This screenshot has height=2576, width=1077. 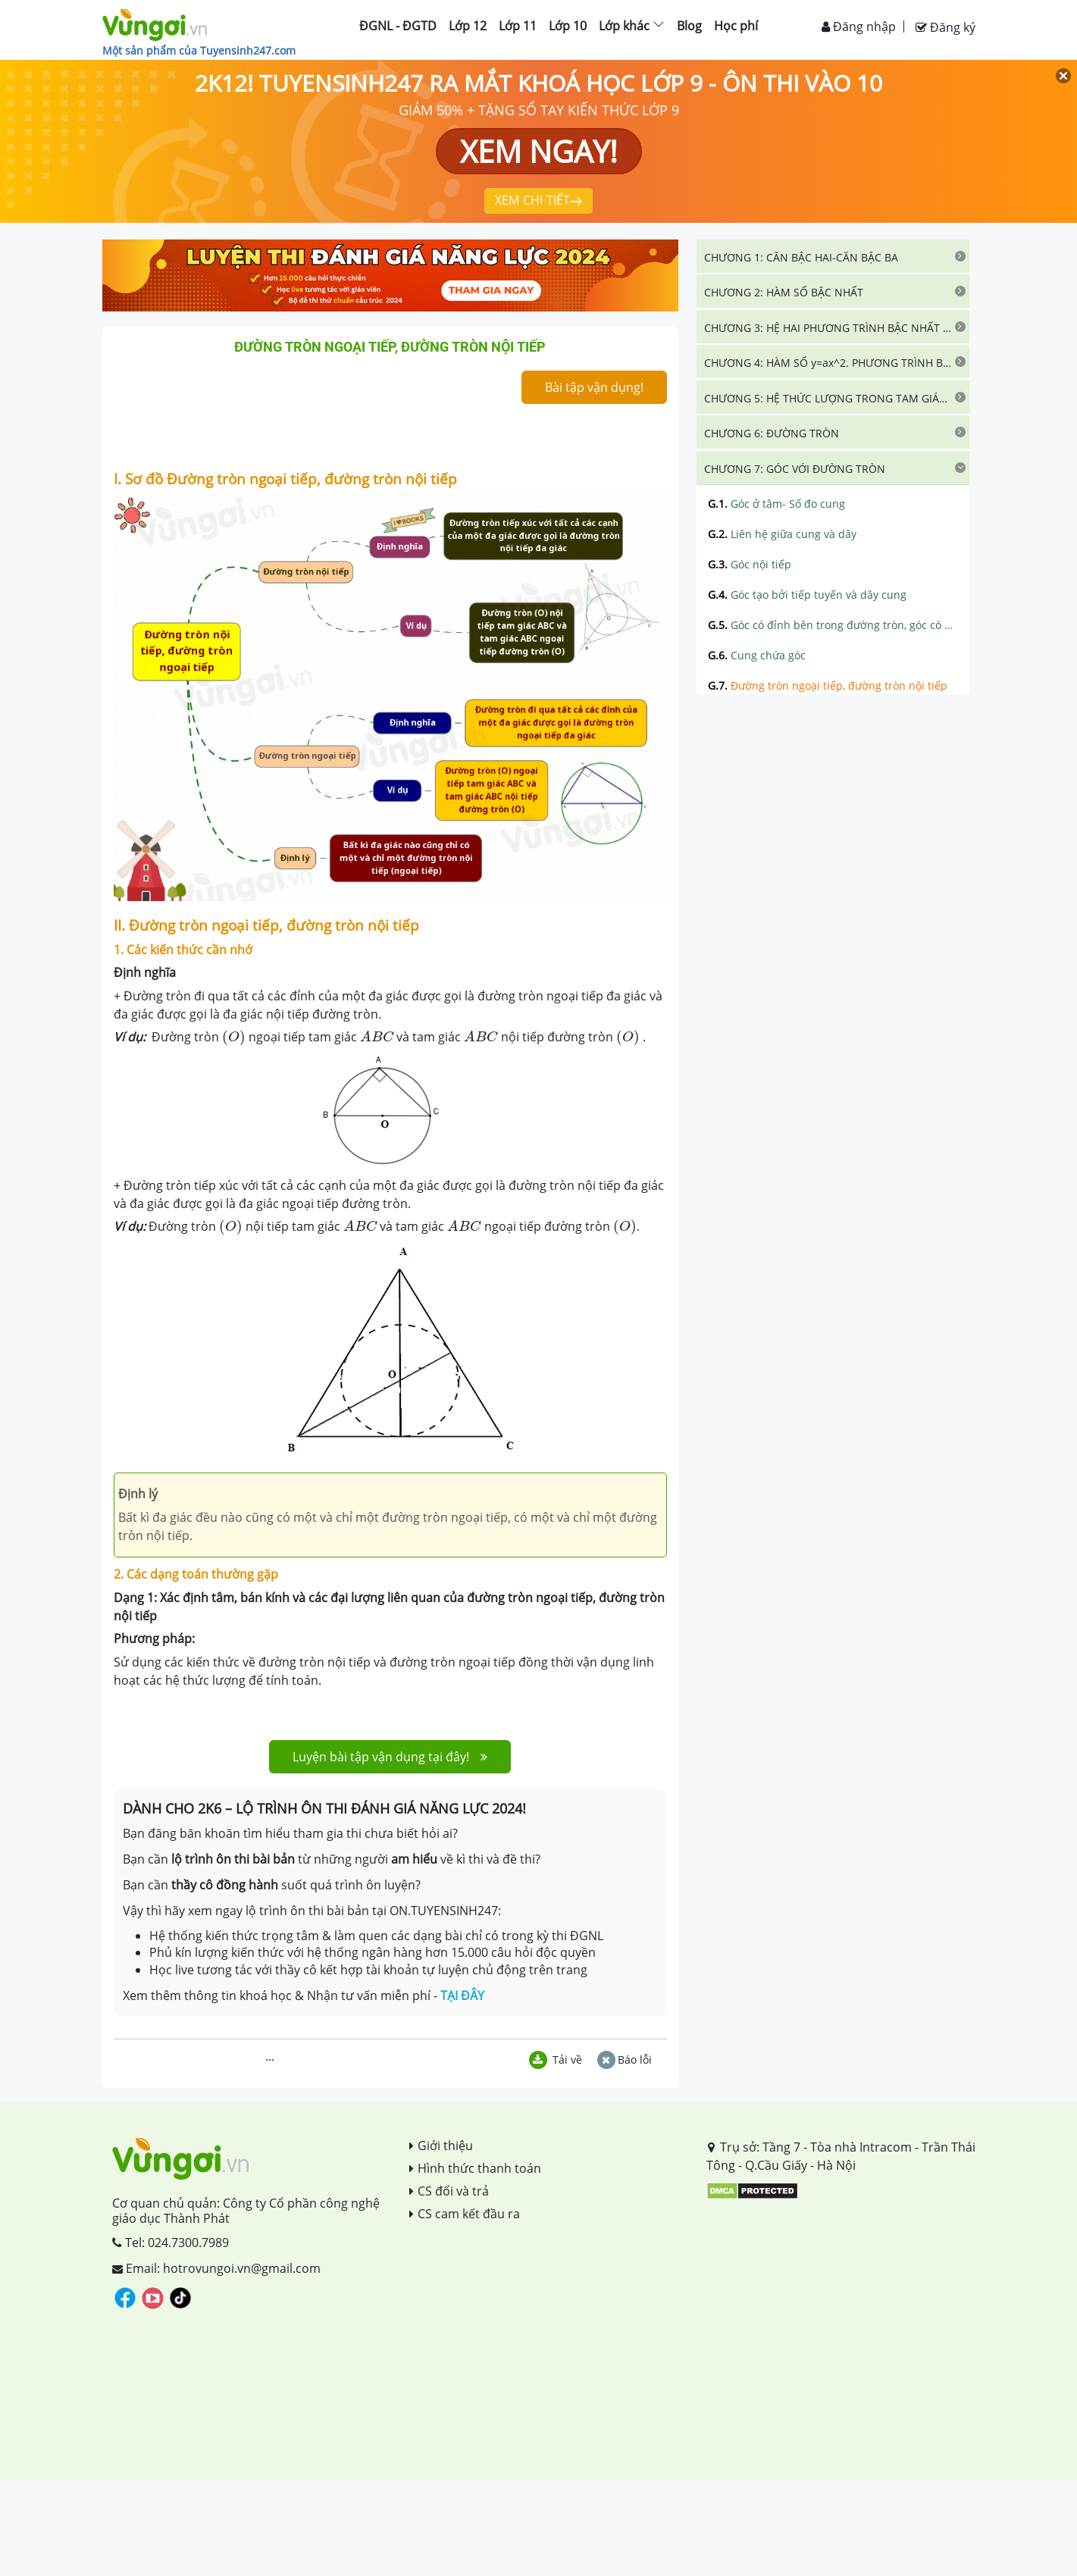 I want to click on Đăng nhập, so click(x=859, y=26).